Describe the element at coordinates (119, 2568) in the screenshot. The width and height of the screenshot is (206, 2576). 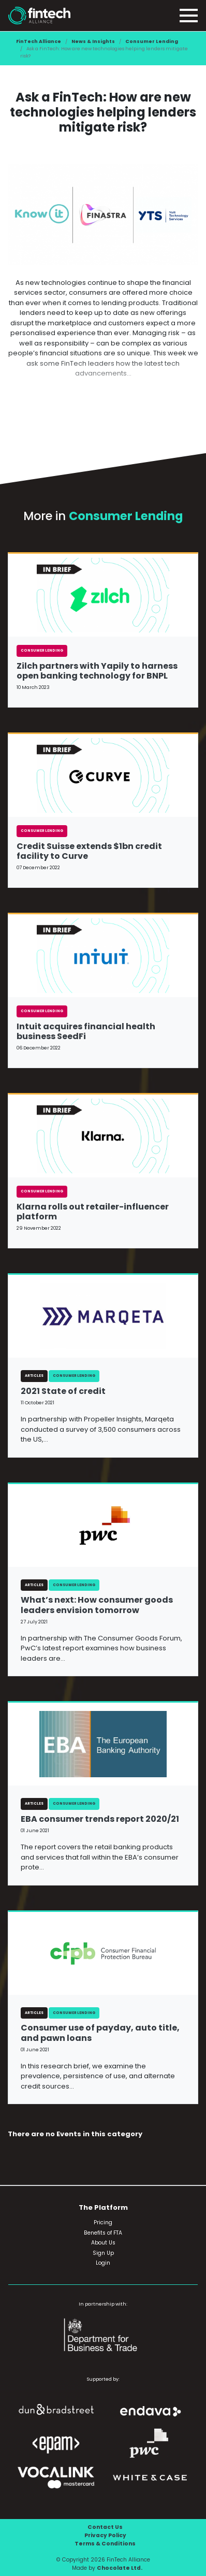
I see `Chocolate Ltd.` at that location.